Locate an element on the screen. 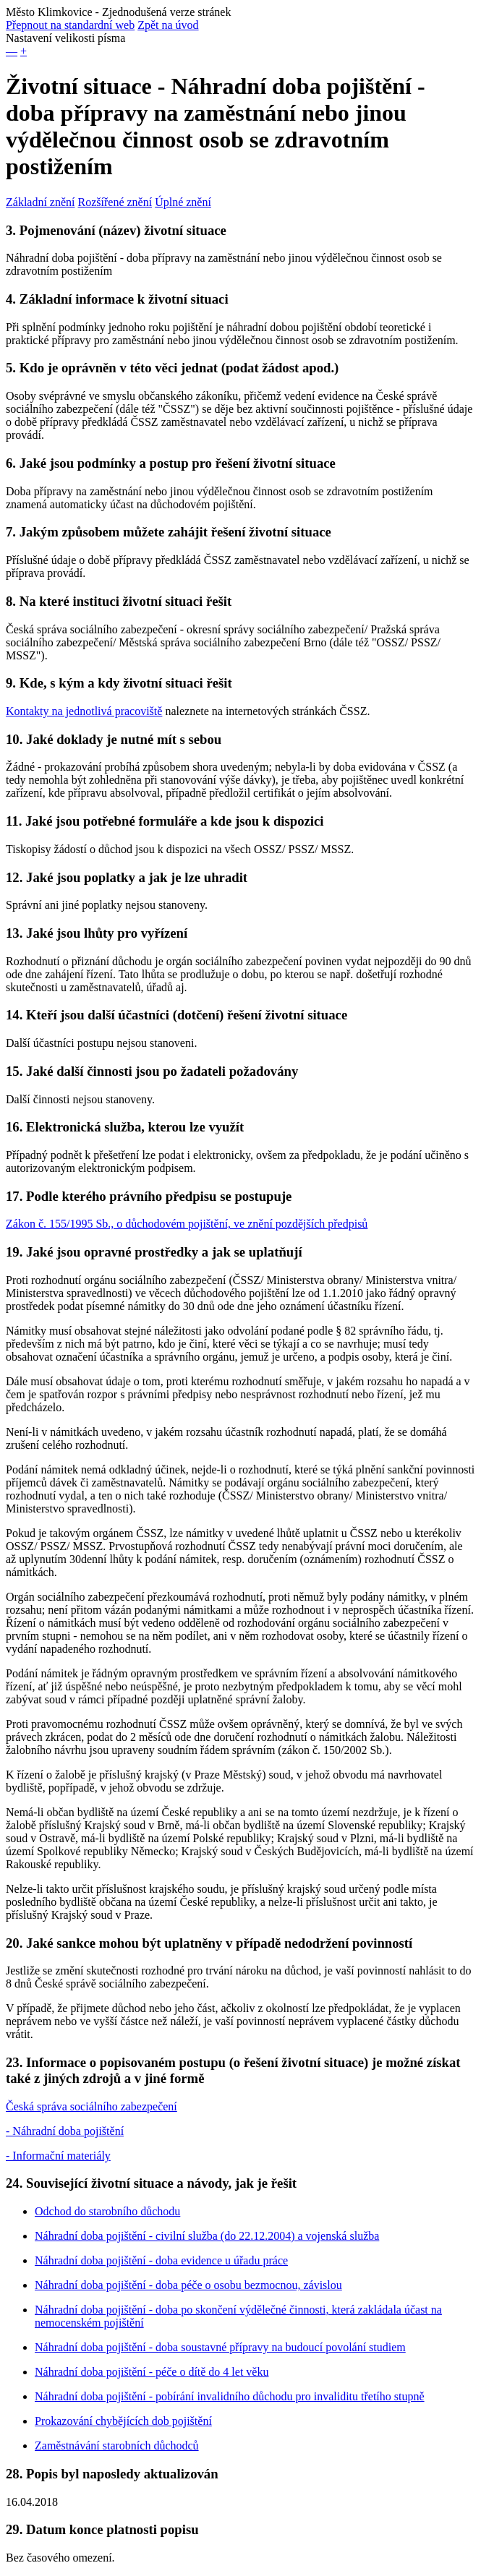 Image resolution: width=481 pixels, height=2576 pixels. Rozšířené znění is located at coordinates (115, 202).